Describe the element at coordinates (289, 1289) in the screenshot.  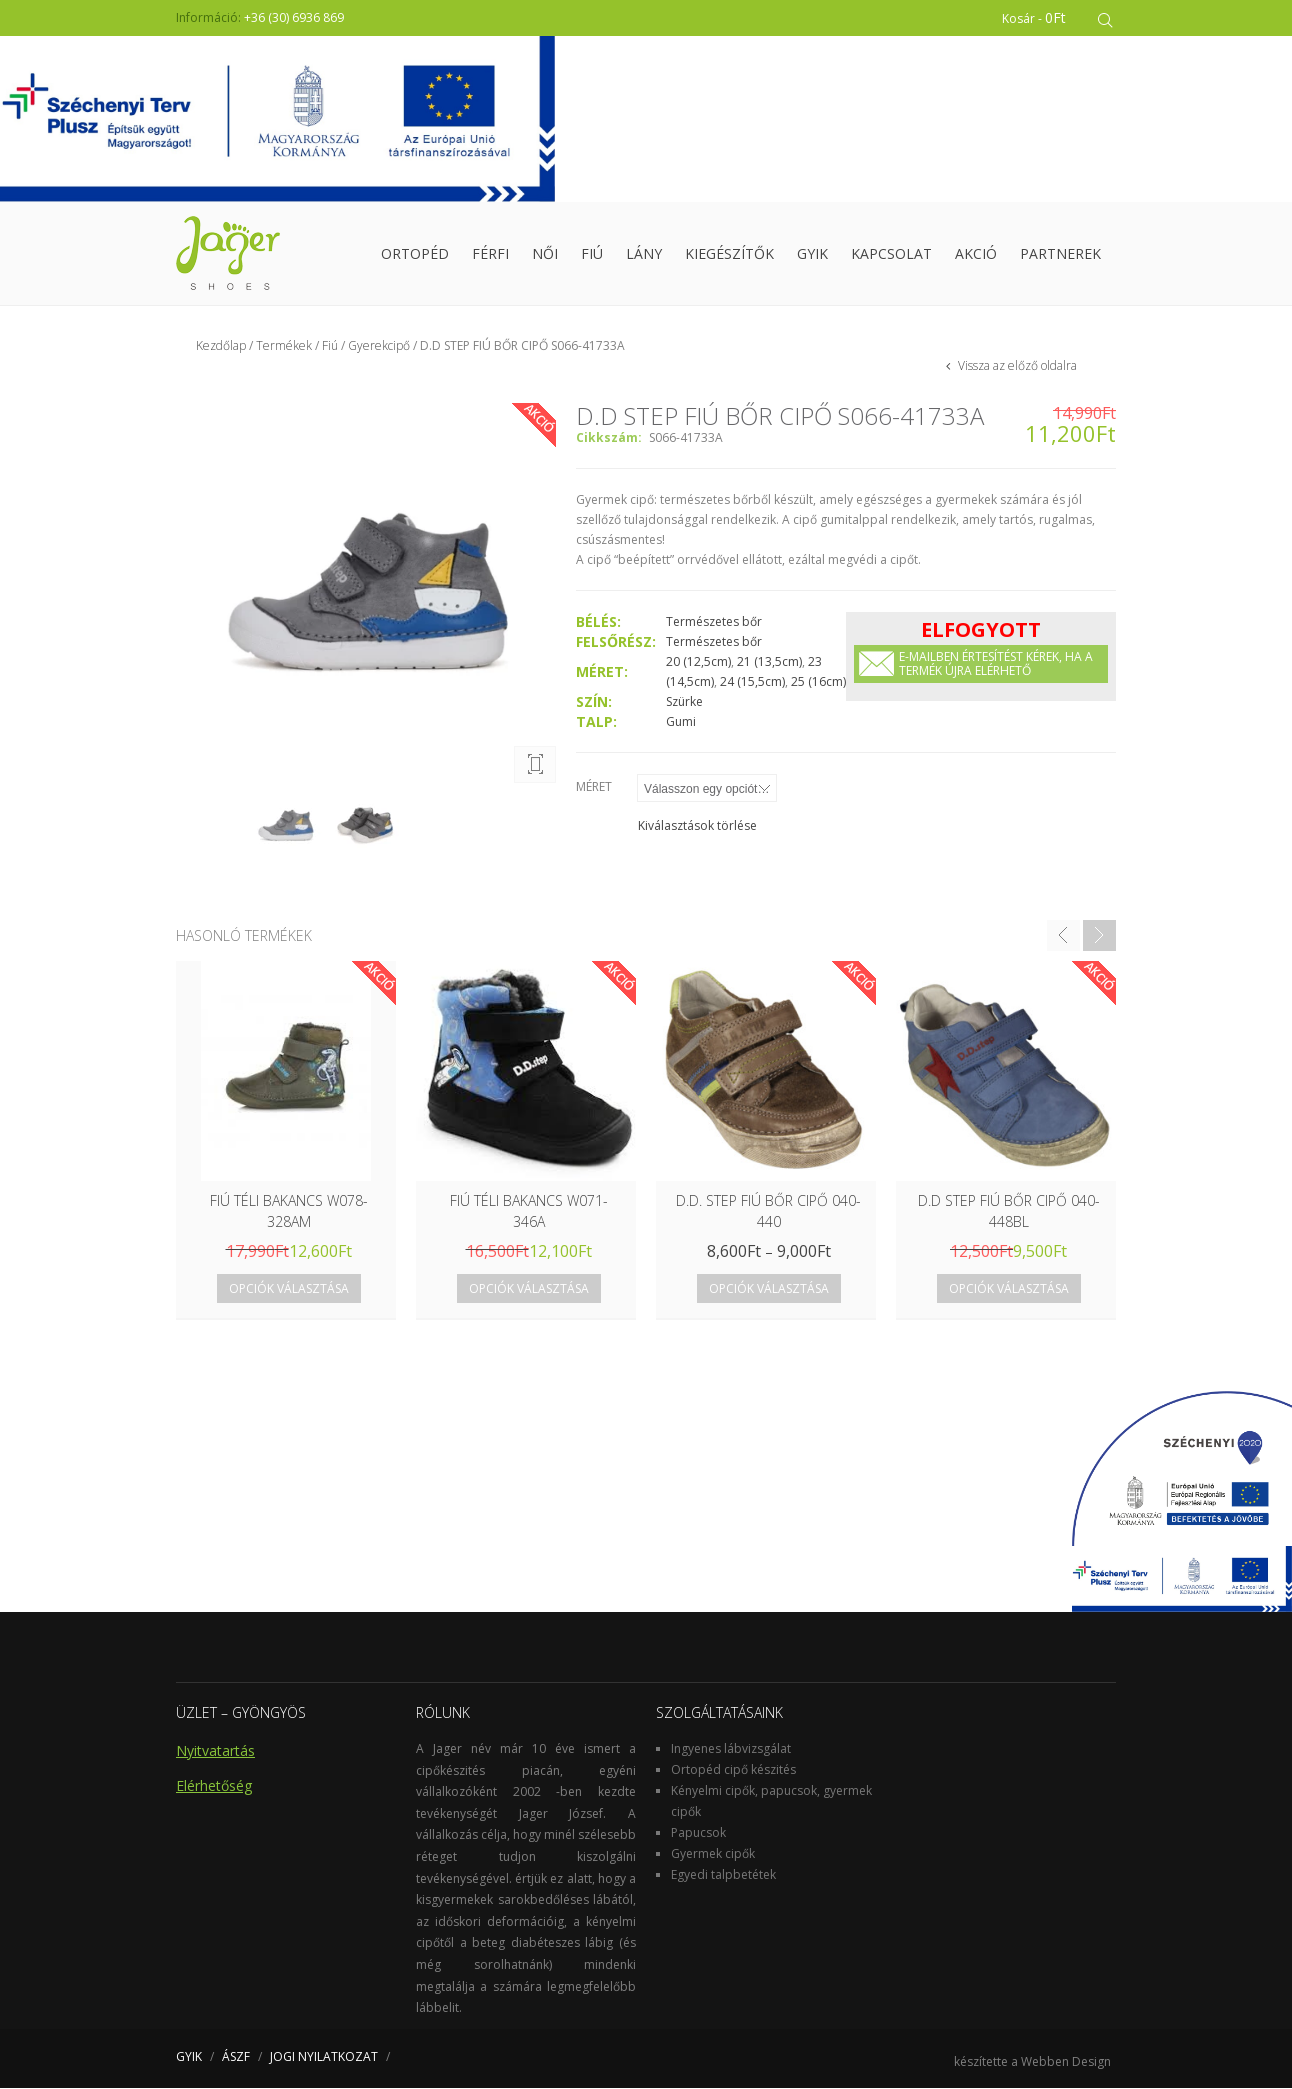
I see `Opciók választása` at that location.